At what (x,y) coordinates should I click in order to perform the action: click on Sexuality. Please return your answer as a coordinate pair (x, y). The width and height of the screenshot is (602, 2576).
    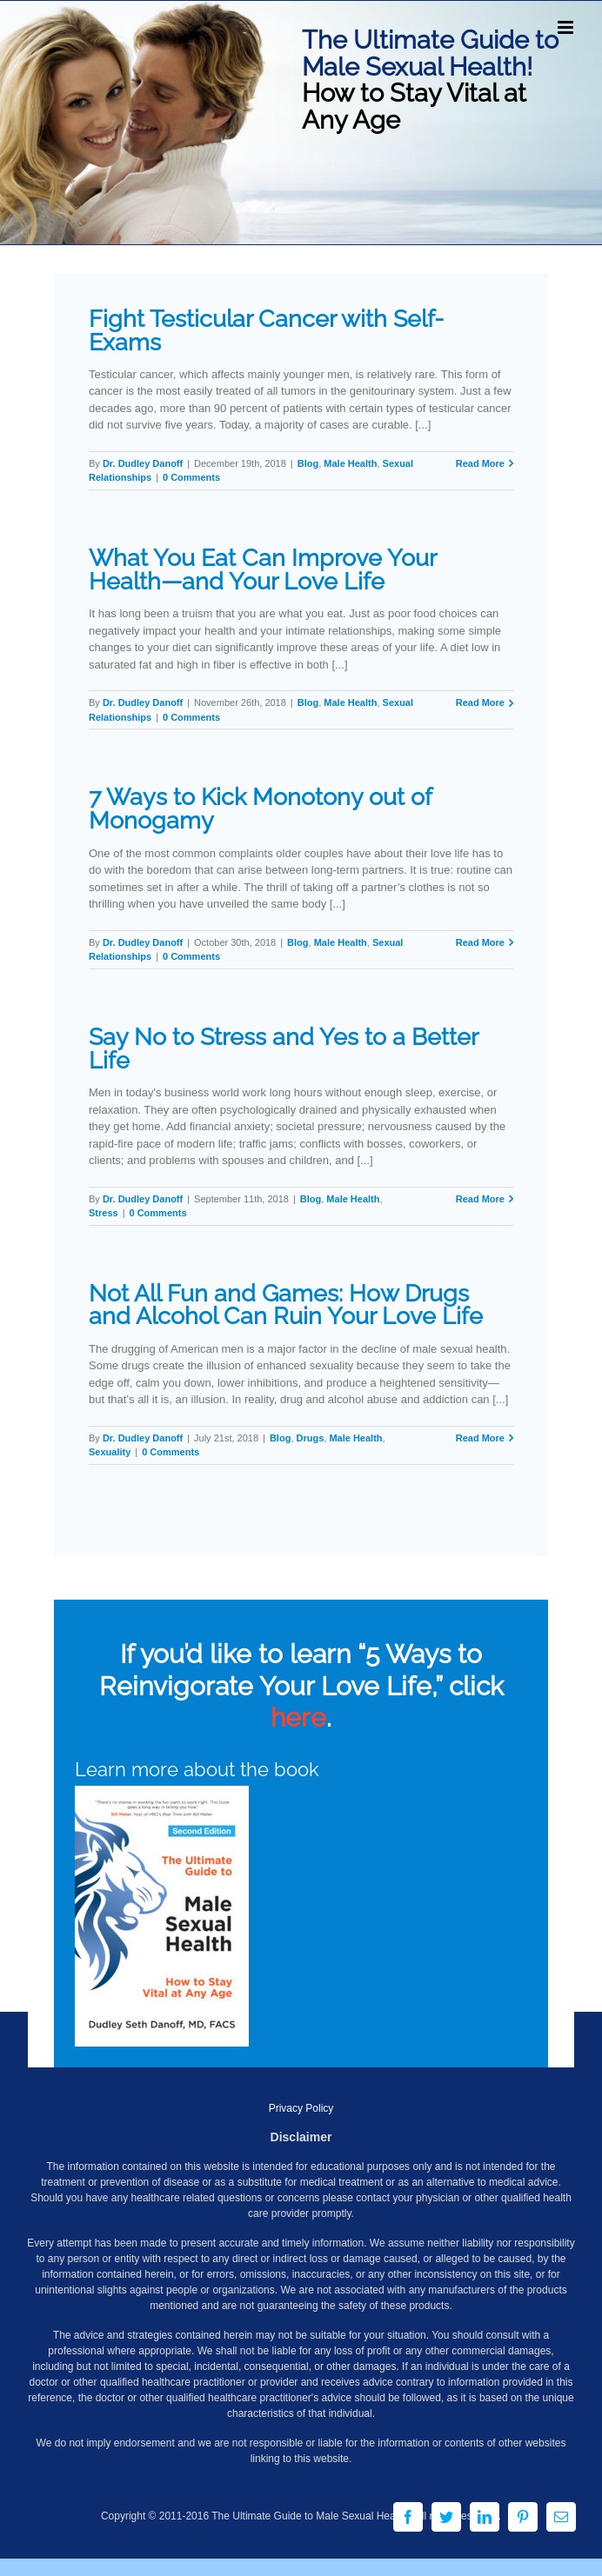
    Looking at the image, I should click on (109, 1452).